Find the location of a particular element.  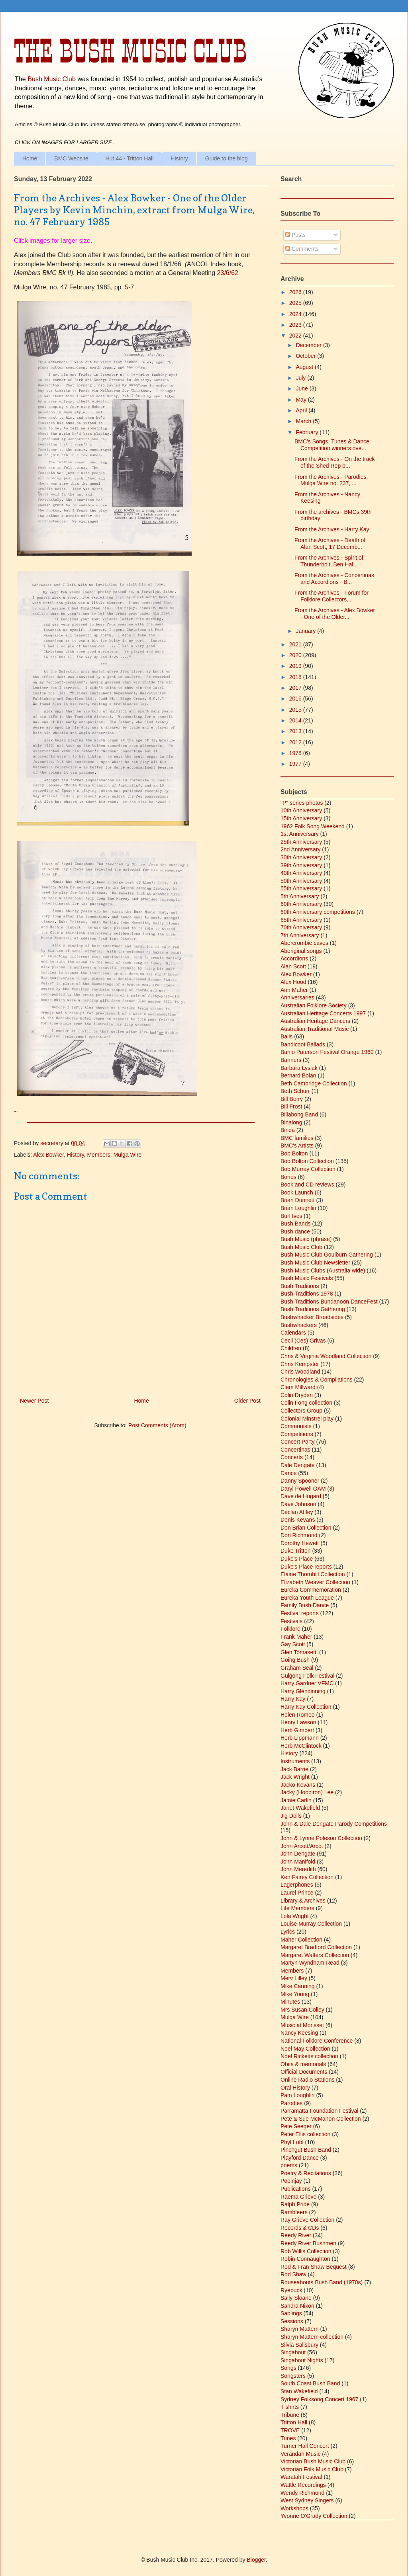

Jack Barrie is located at coordinates (294, 1769).